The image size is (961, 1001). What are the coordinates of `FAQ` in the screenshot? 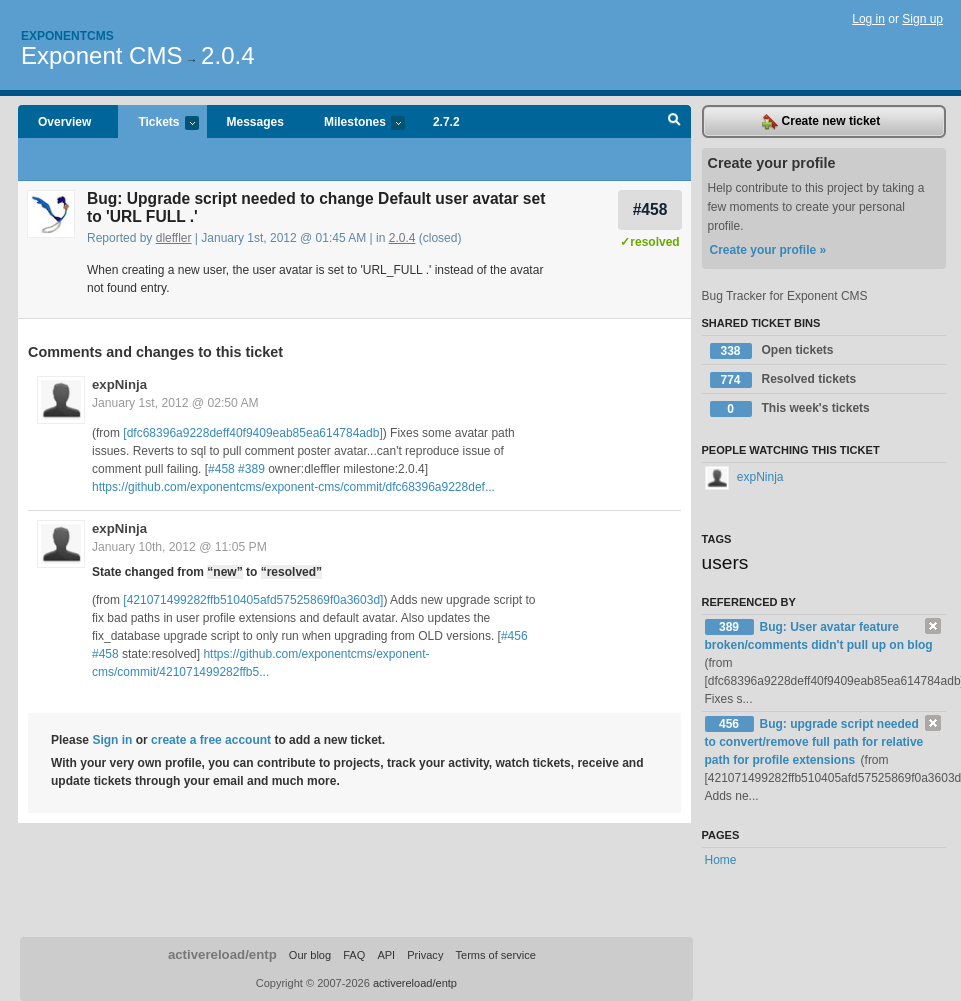 It's located at (354, 955).